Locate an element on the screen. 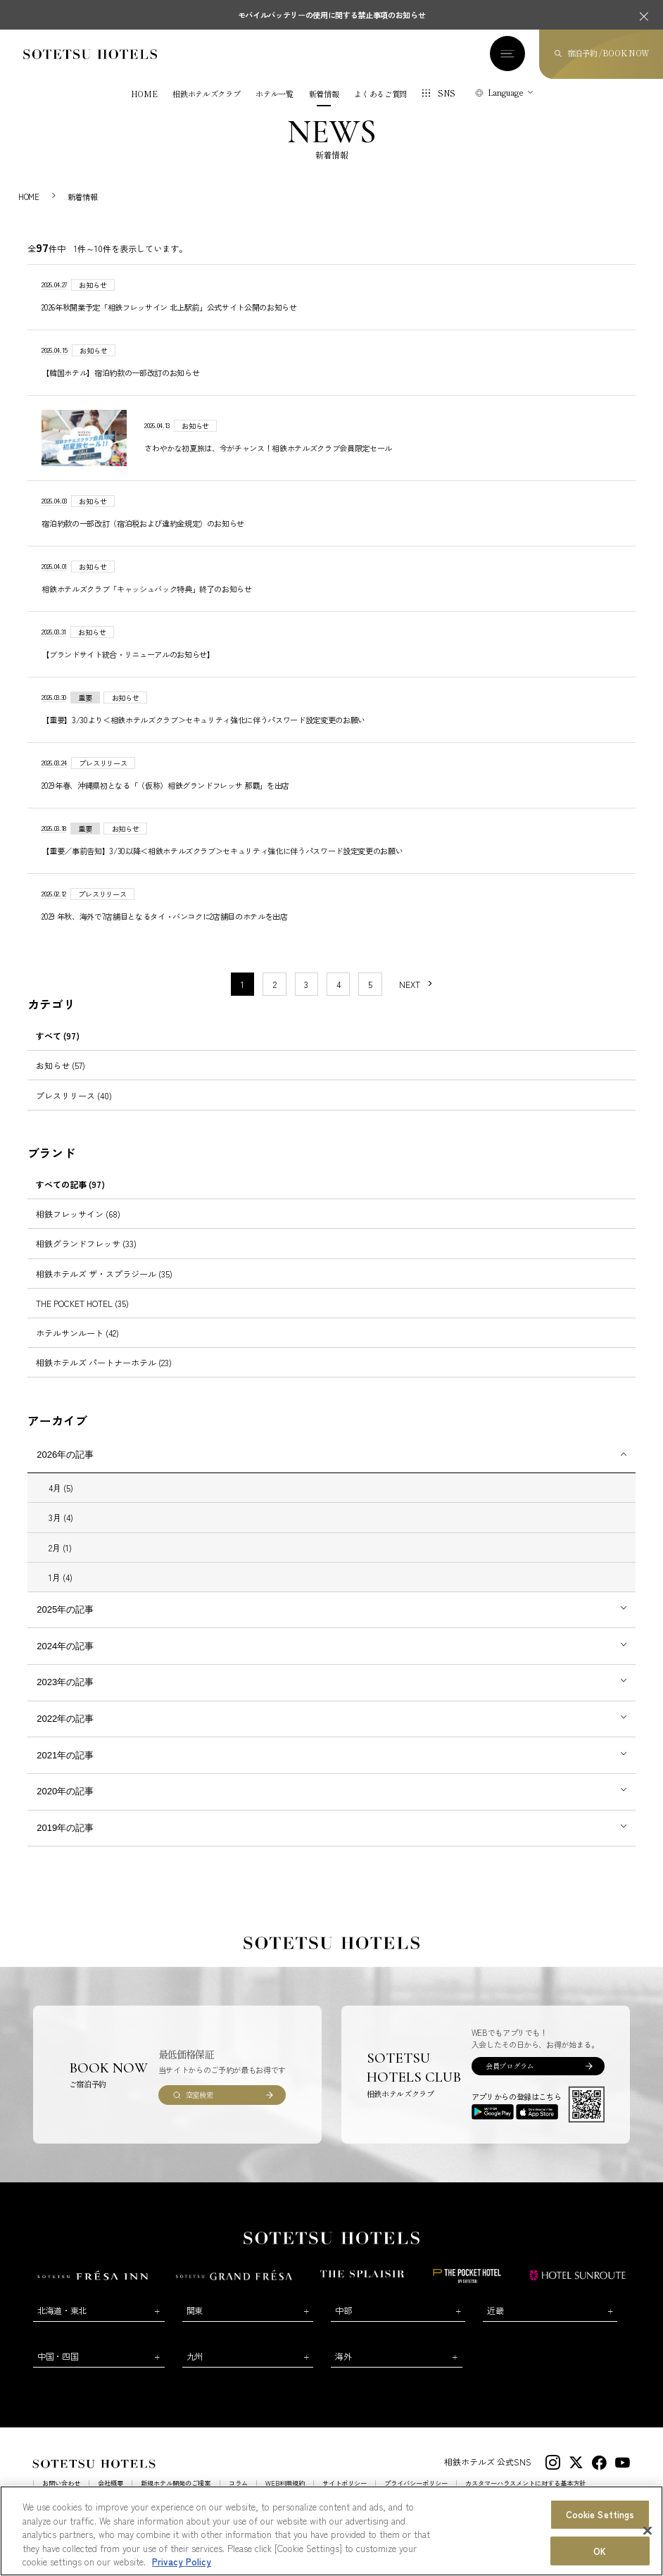 The width and height of the screenshot is (663, 2576). THE POCKET HOTEL (35) is located at coordinates (82, 1315).